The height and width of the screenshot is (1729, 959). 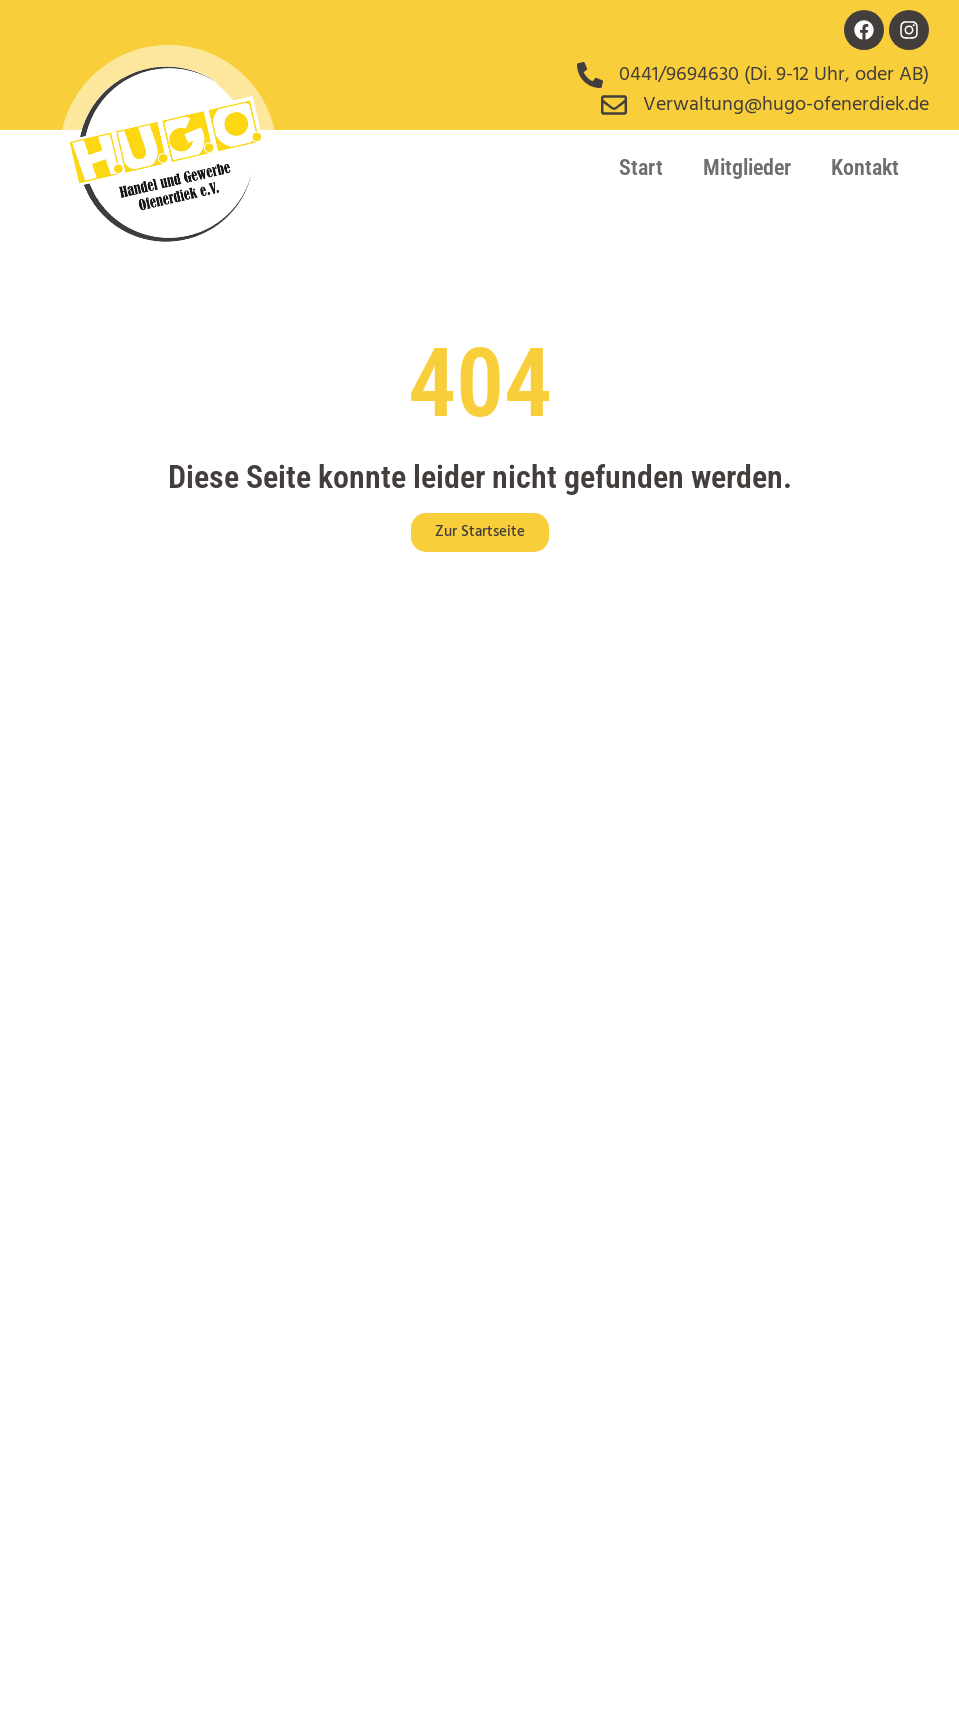 What do you see at coordinates (747, 167) in the screenshot?
I see `Mitglieder` at bounding box center [747, 167].